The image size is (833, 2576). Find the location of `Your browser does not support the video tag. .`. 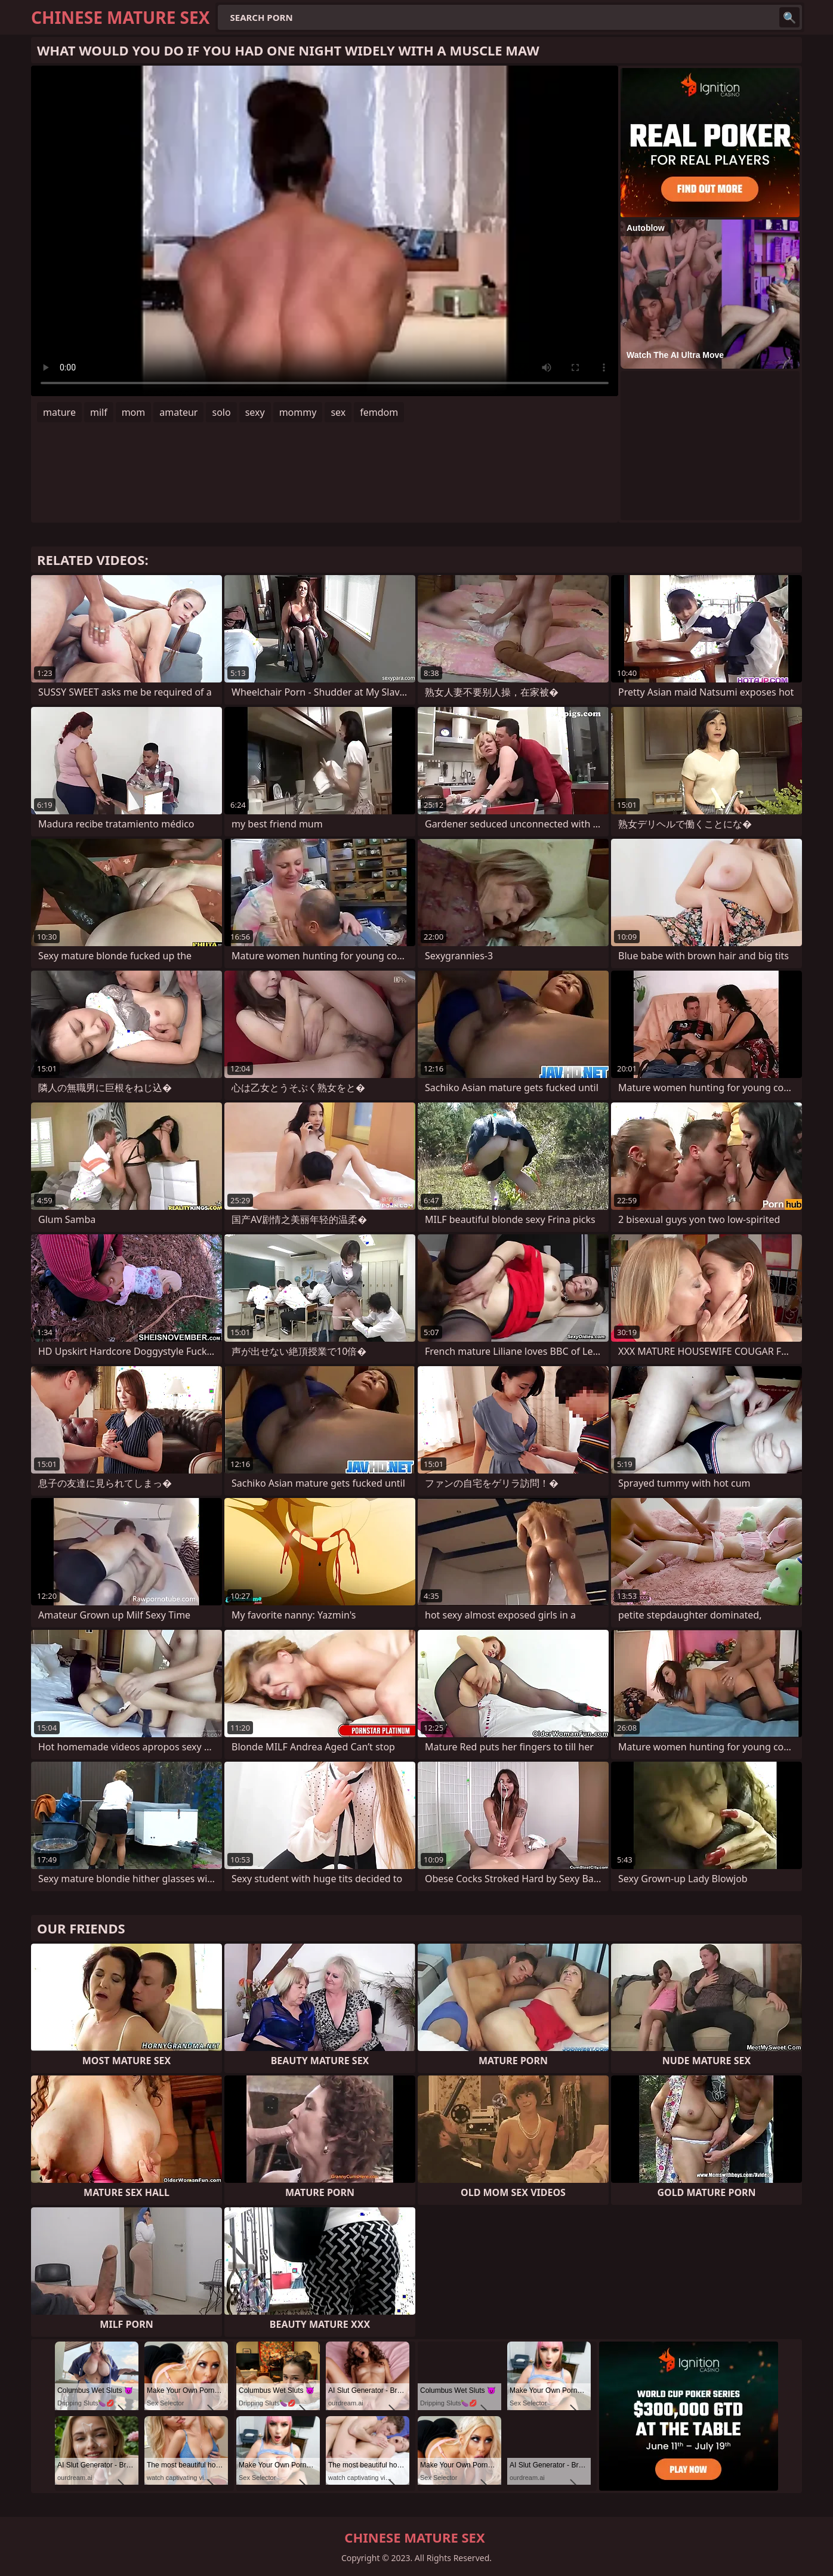

Your browser does not support the video tag. . is located at coordinates (324, 231).